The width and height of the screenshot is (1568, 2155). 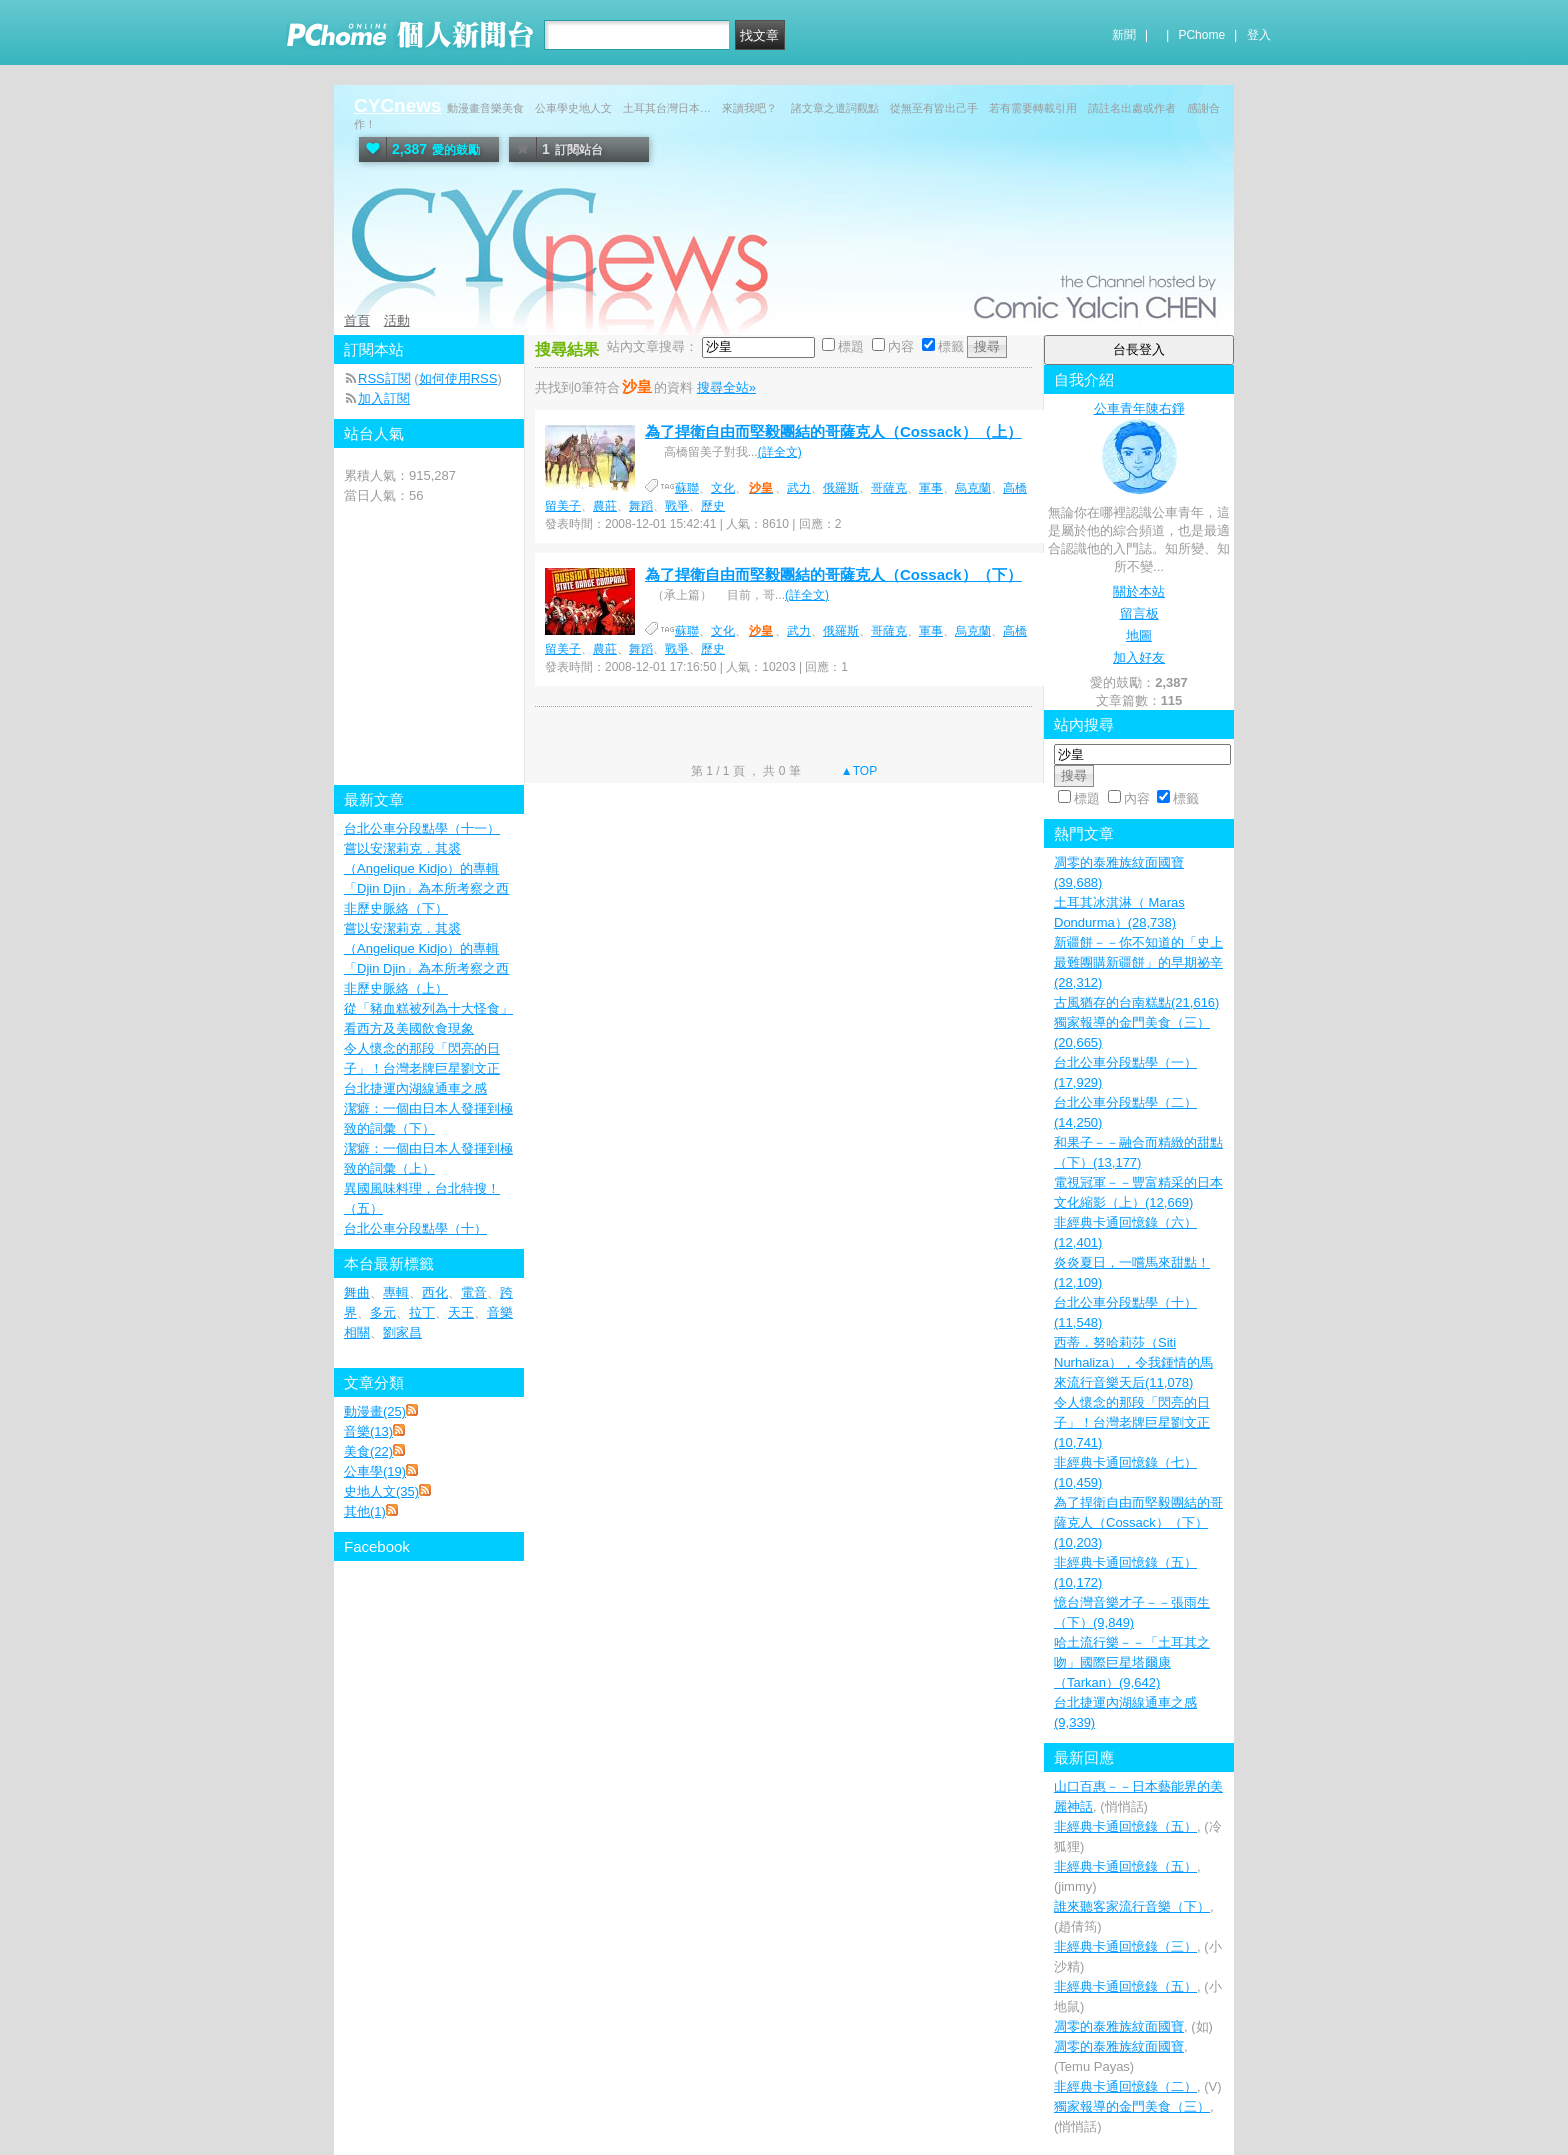 I want to click on 哥薩克, so click(x=889, y=488).